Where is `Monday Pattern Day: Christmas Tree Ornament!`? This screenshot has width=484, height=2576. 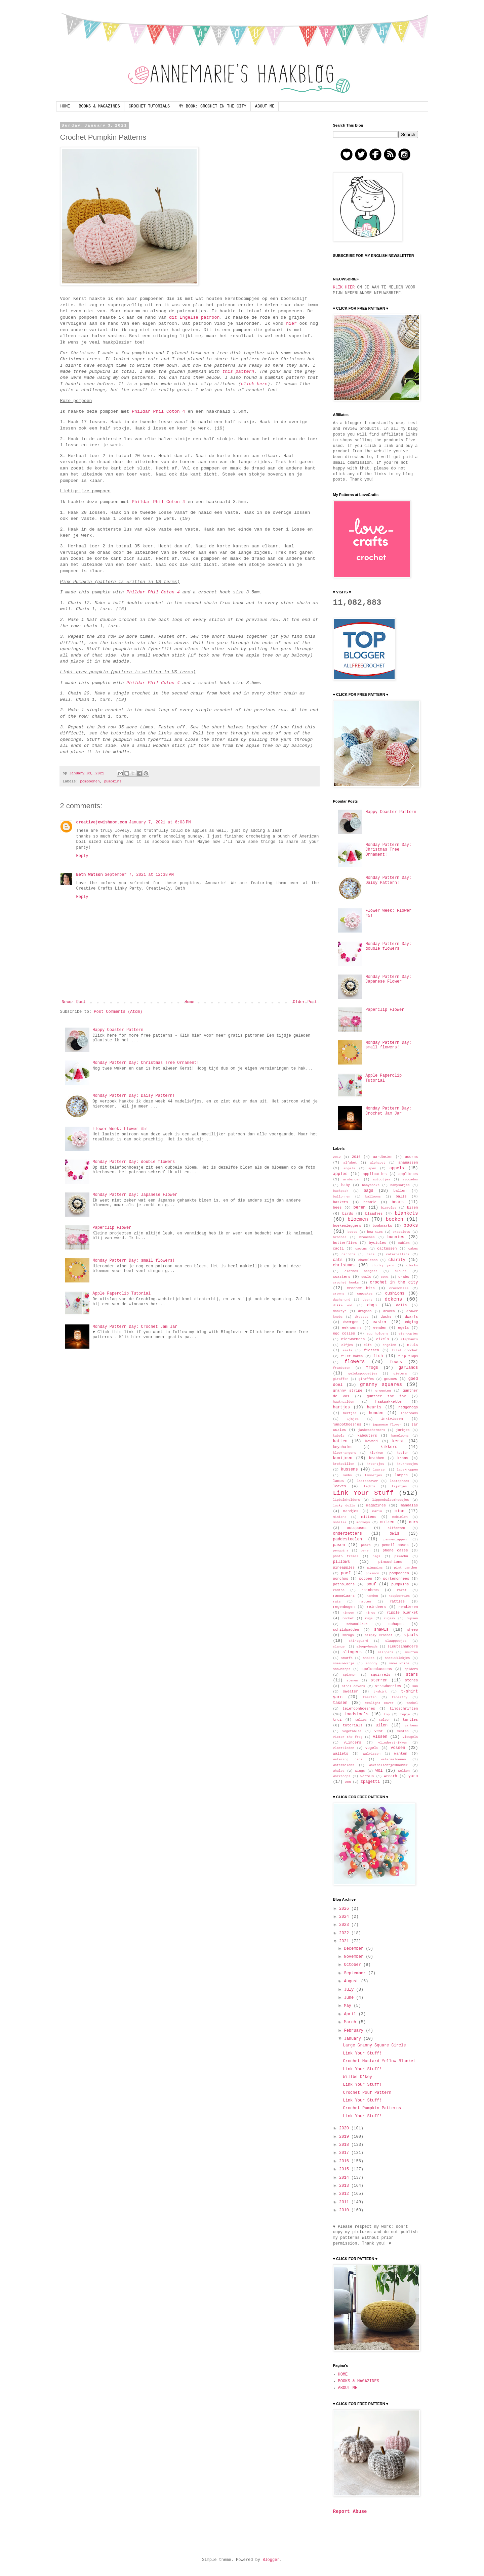 Monday Pattern Day: Christmas Tree Ornament! is located at coordinates (145, 1062).